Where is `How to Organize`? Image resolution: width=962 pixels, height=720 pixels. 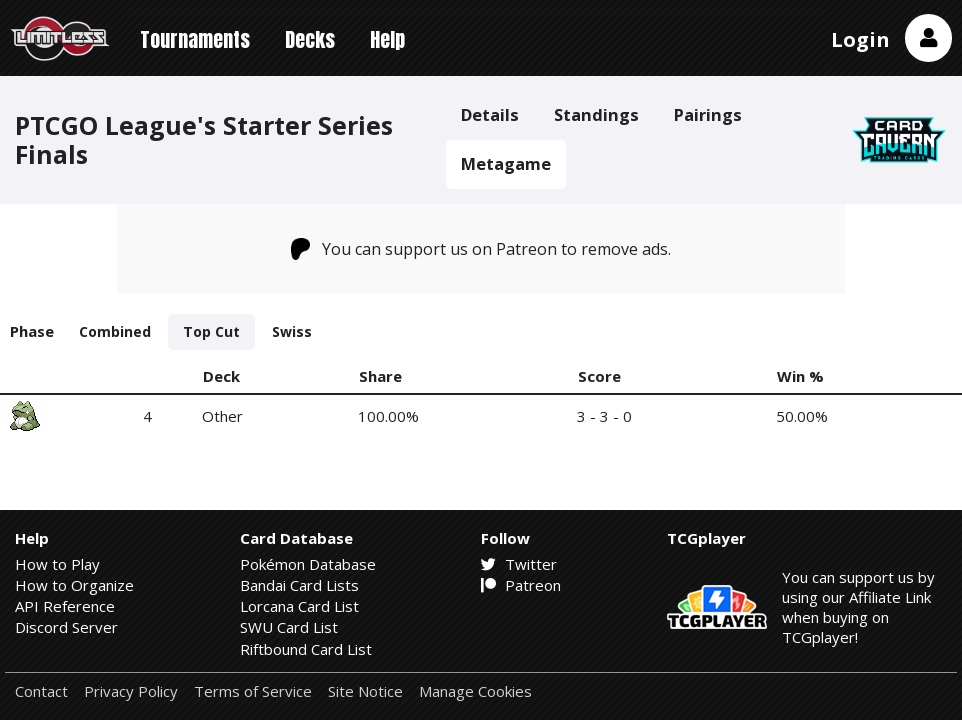
How to Organize is located at coordinates (74, 585).